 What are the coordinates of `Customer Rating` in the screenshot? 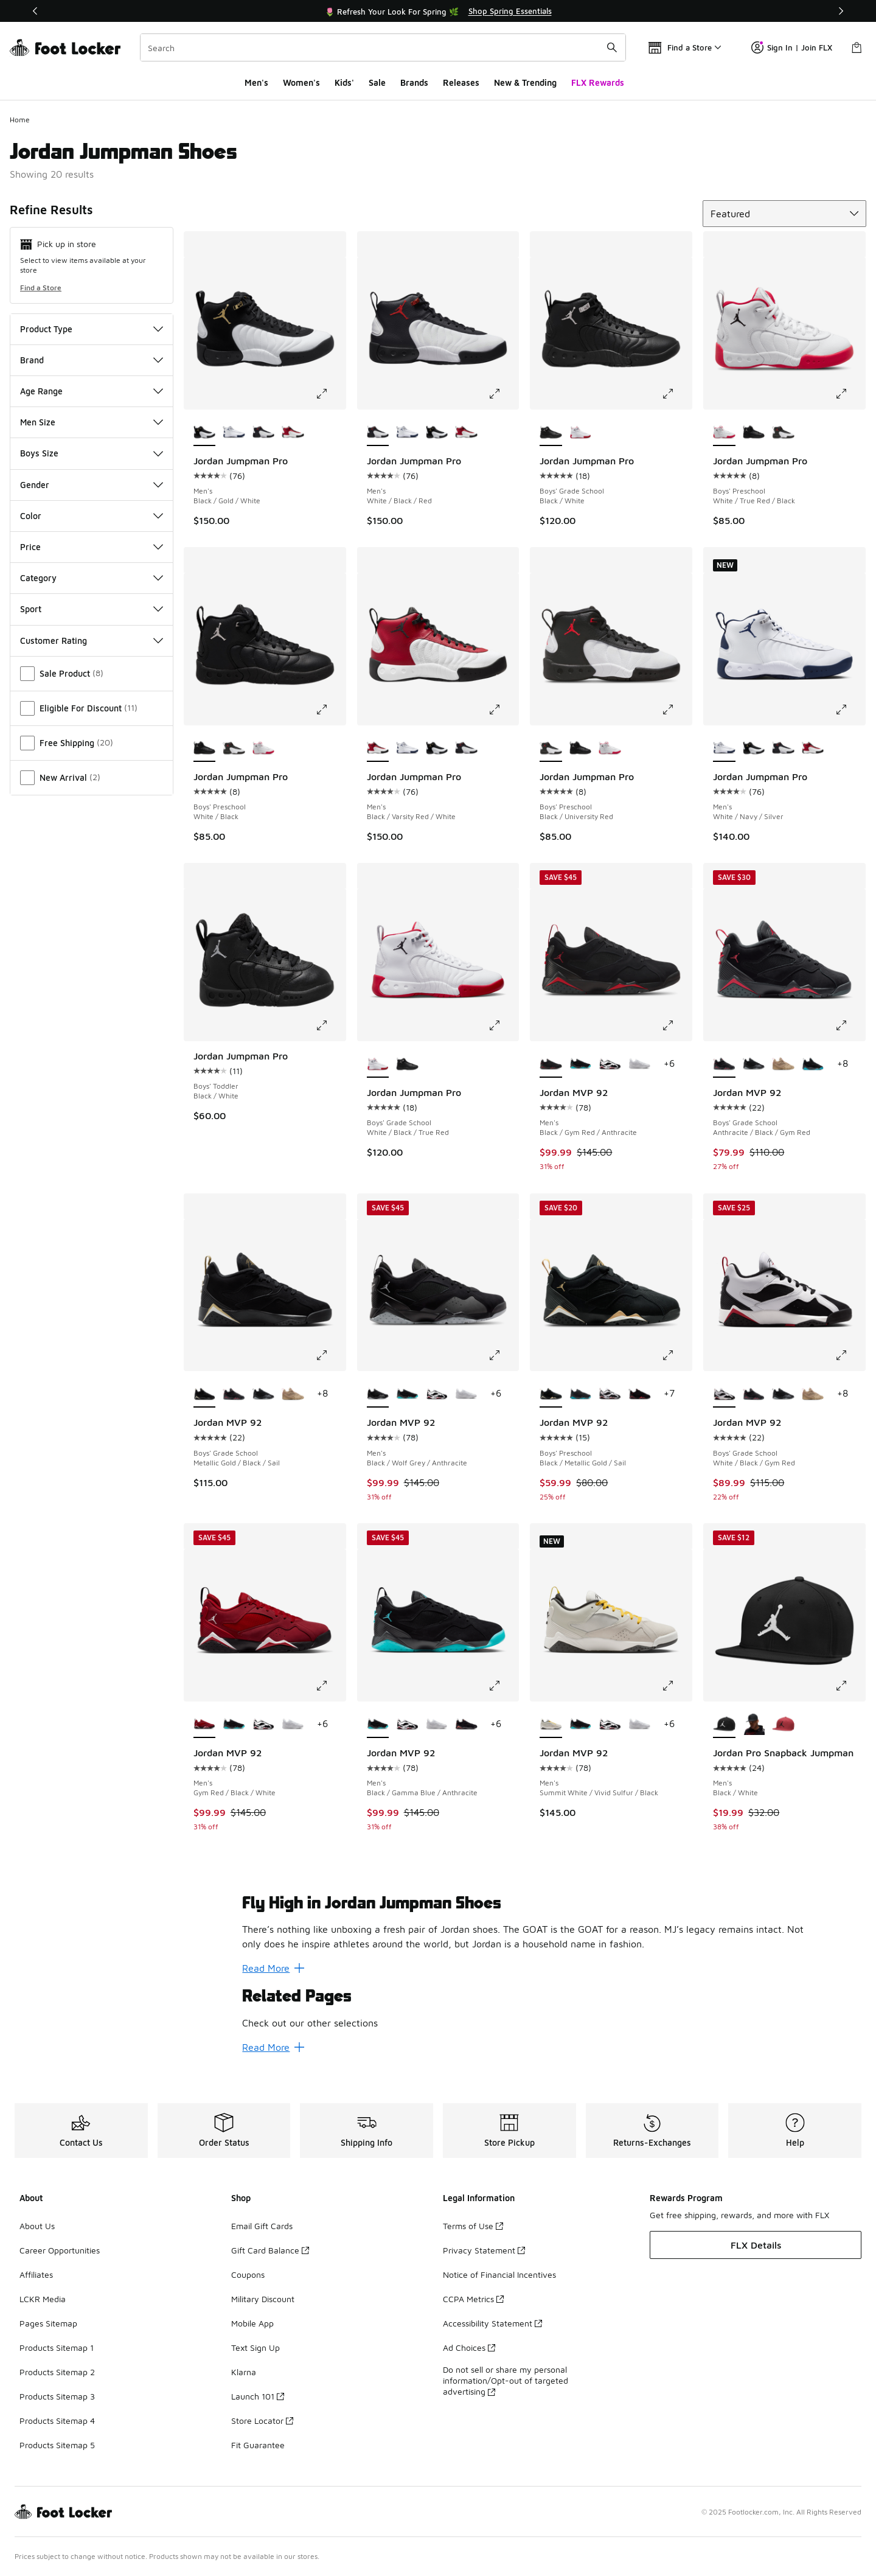 It's located at (91, 640).